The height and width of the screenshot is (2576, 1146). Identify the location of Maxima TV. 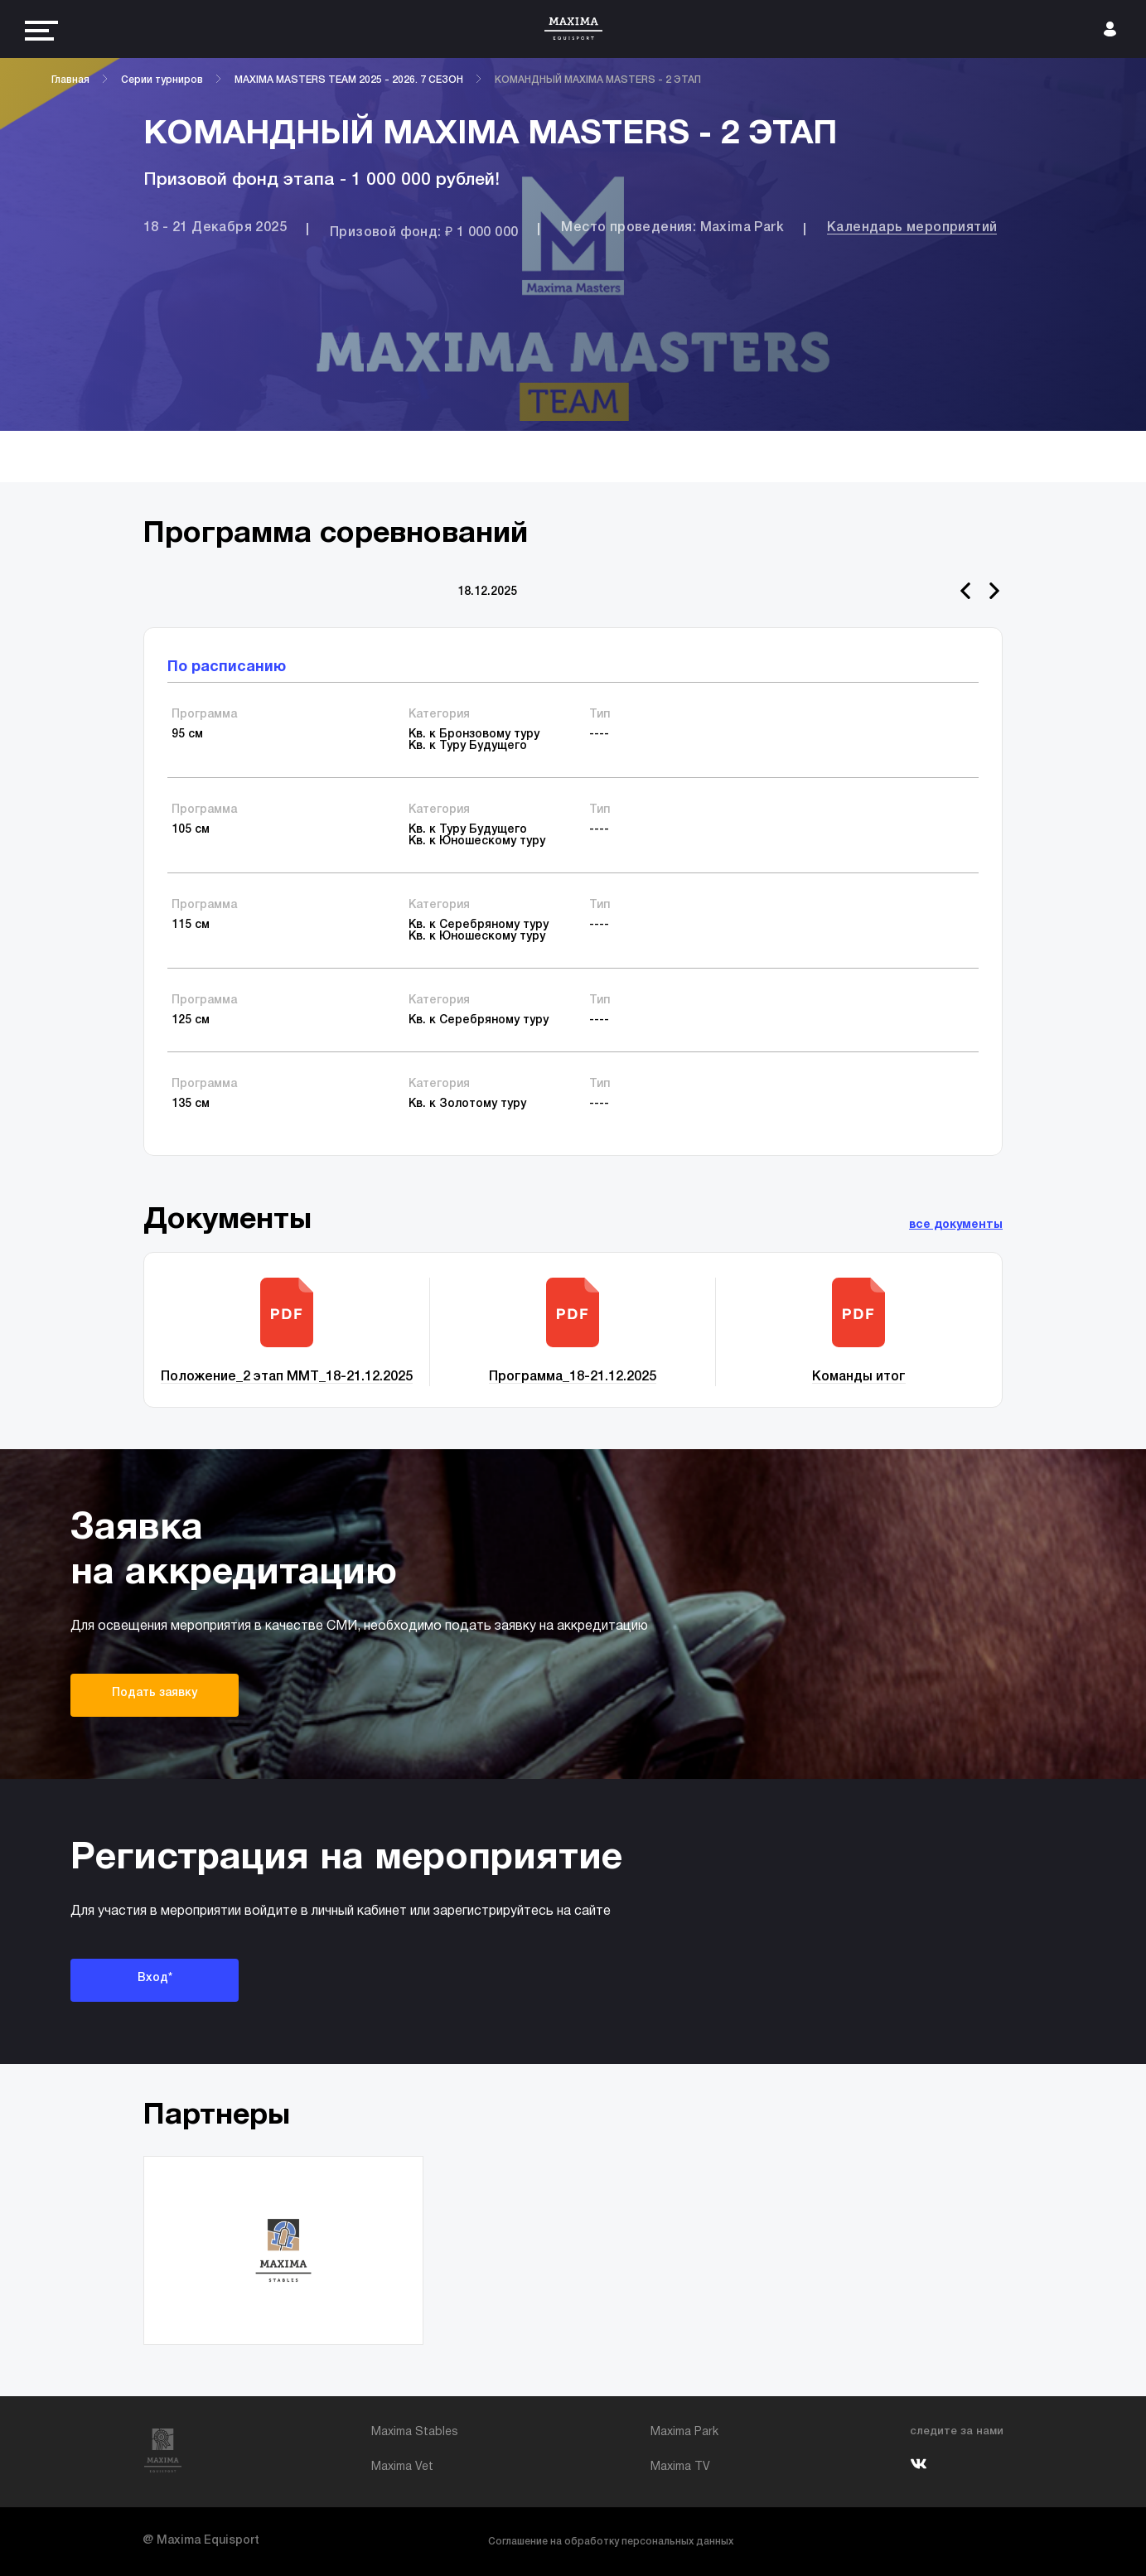
(680, 2467).